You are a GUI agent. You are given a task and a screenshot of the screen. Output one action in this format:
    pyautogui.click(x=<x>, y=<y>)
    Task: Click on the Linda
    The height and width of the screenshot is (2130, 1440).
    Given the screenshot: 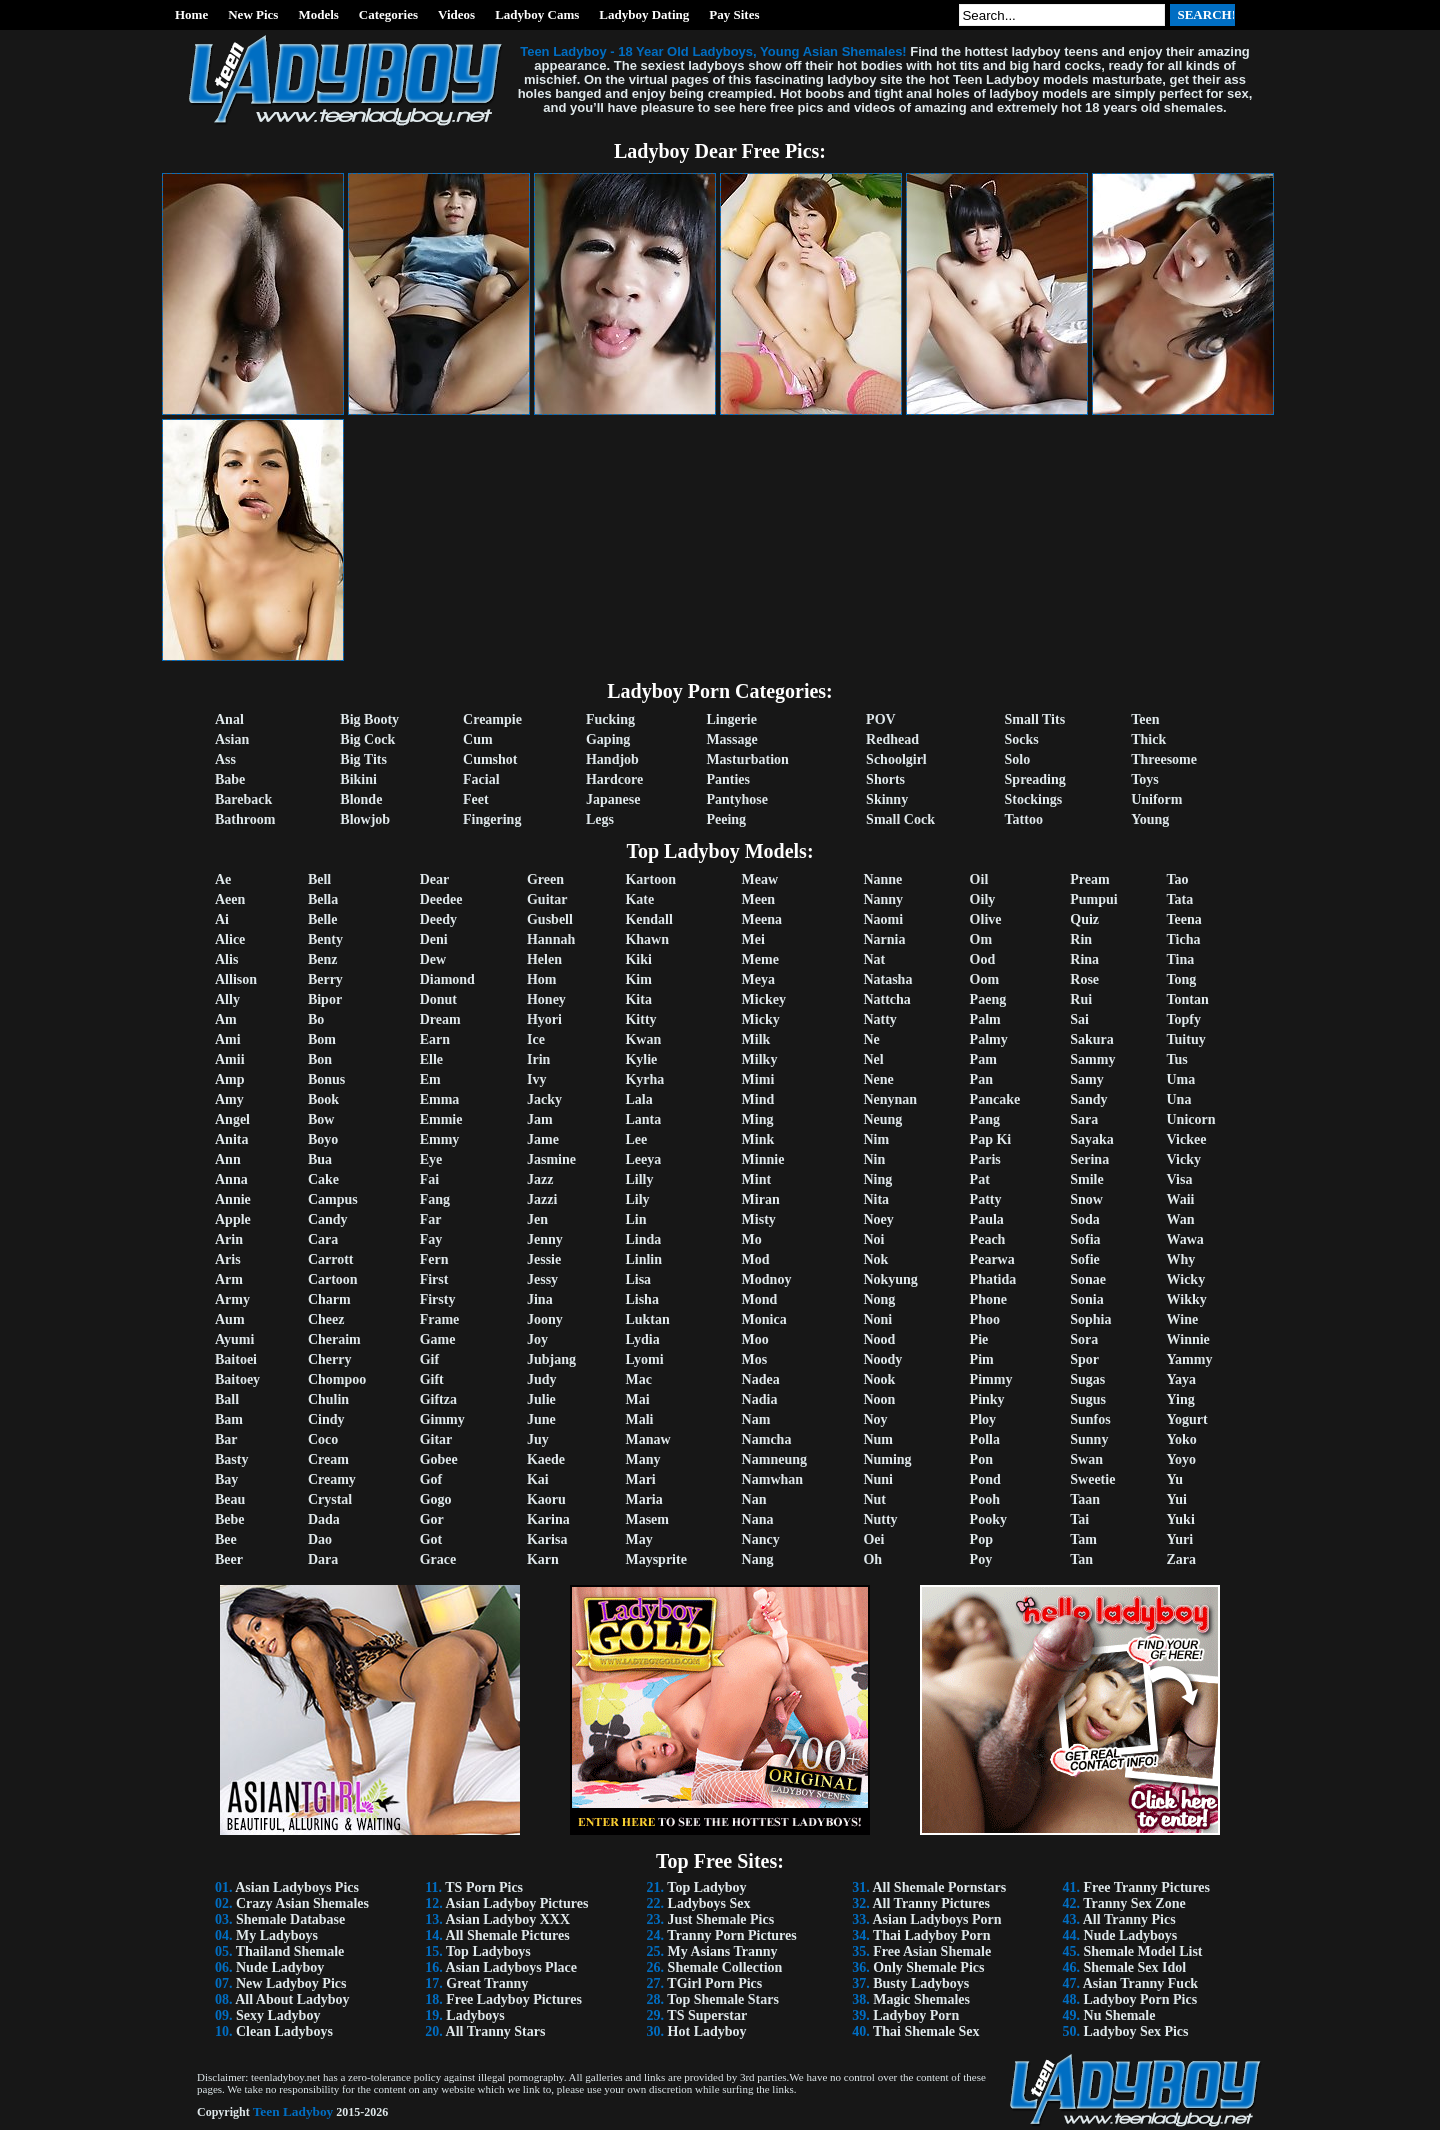 What is the action you would take?
    pyautogui.click(x=643, y=1239)
    